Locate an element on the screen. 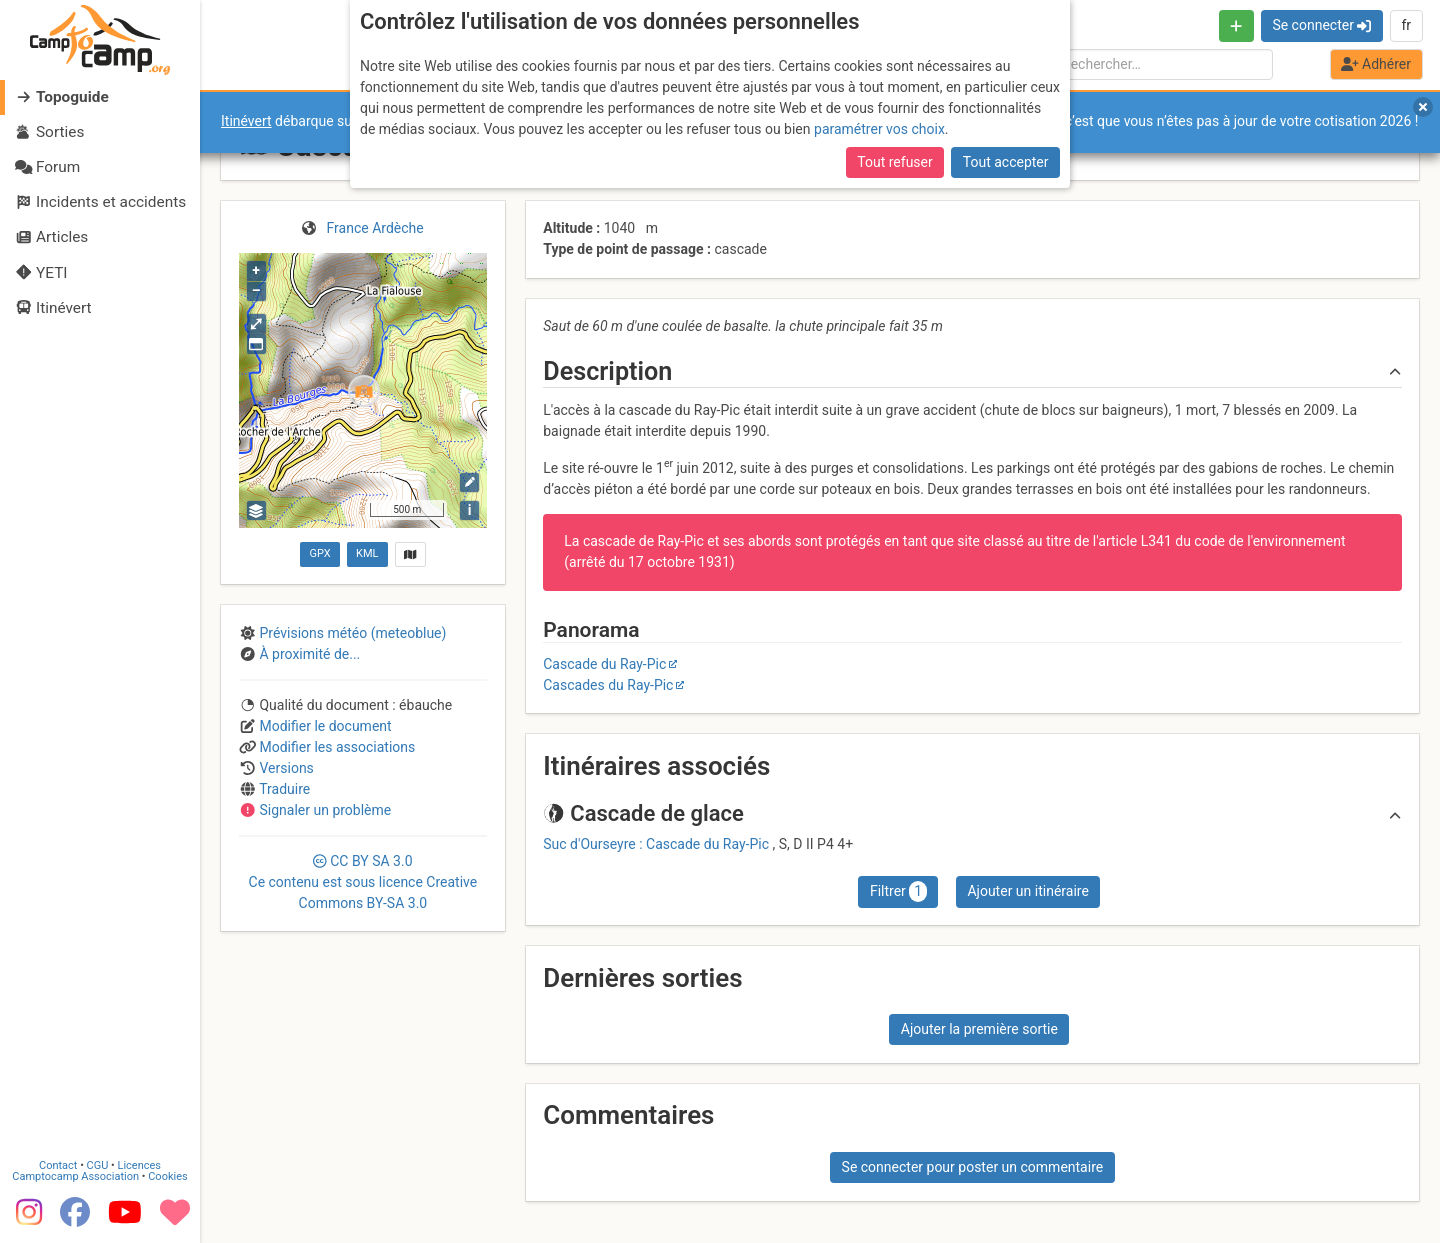  paramétrer vos choix is located at coordinates (879, 129).